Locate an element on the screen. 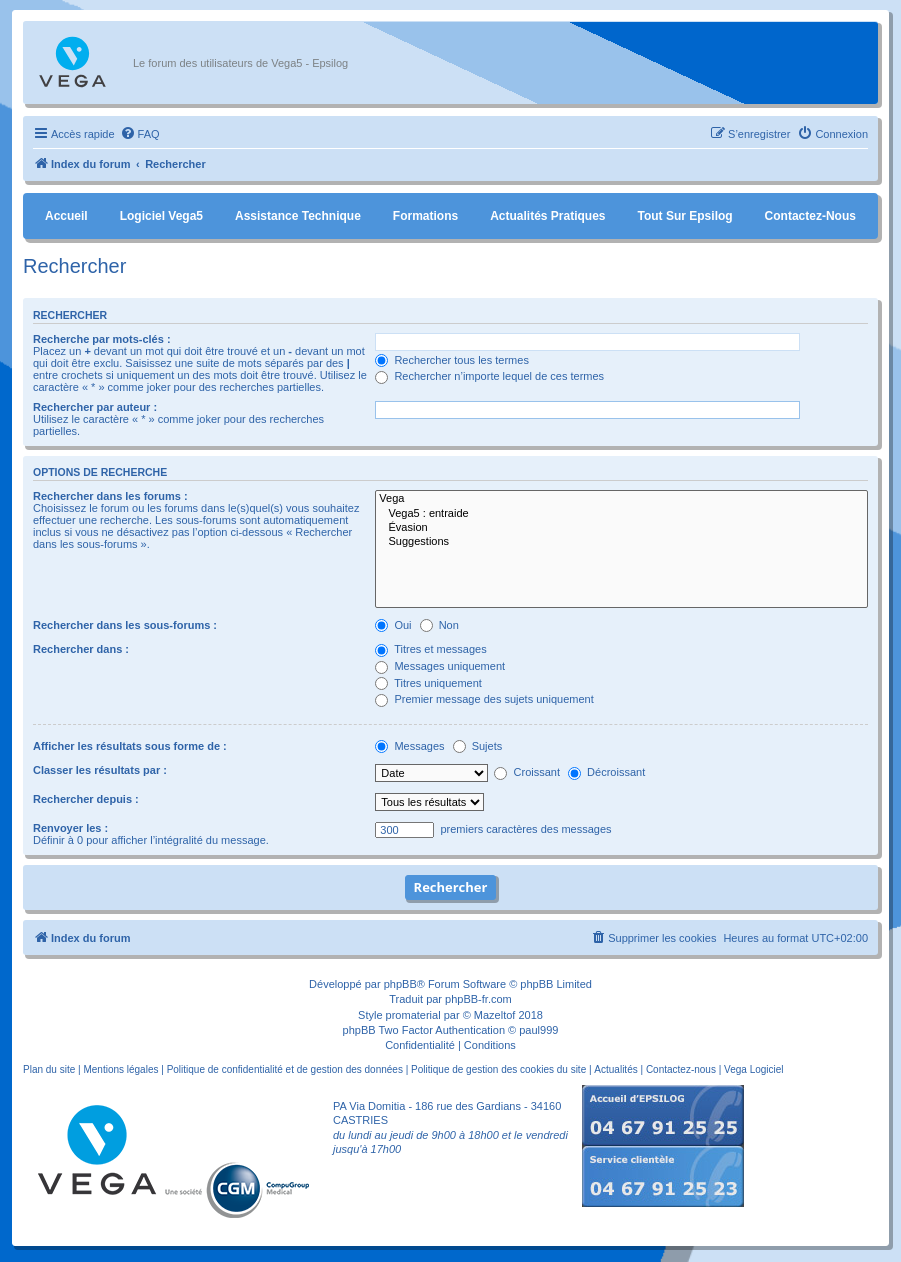 Image resolution: width=901 pixels, height=1262 pixels. Plan du site is located at coordinates (49, 1069).